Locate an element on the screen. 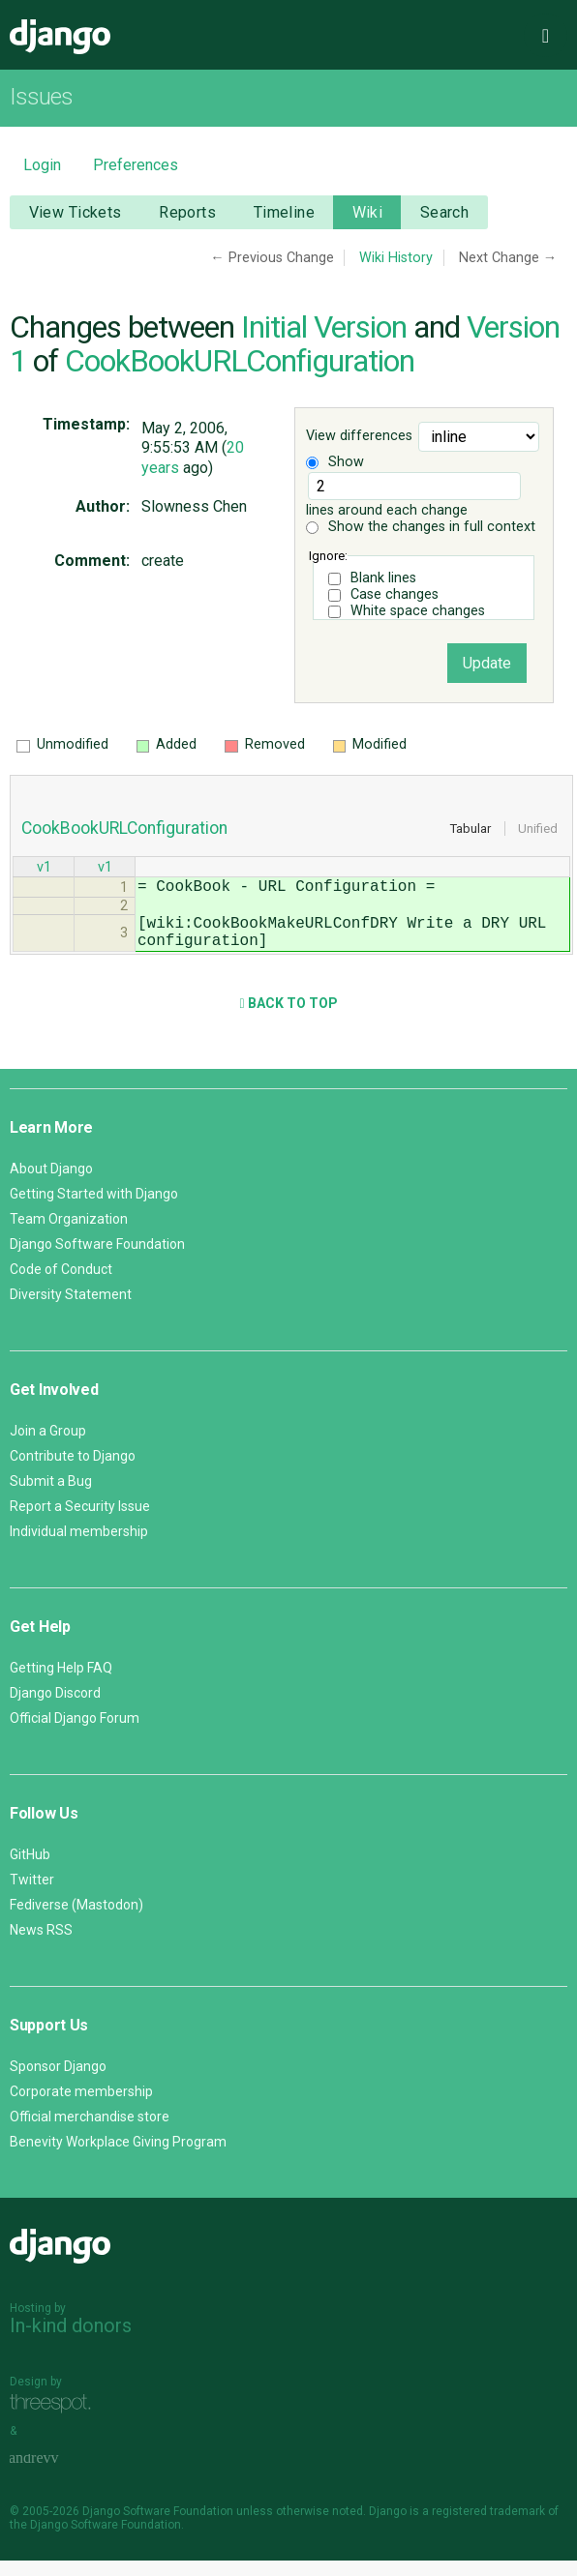 The image size is (577, 2576). Reports is located at coordinates (187, 212).